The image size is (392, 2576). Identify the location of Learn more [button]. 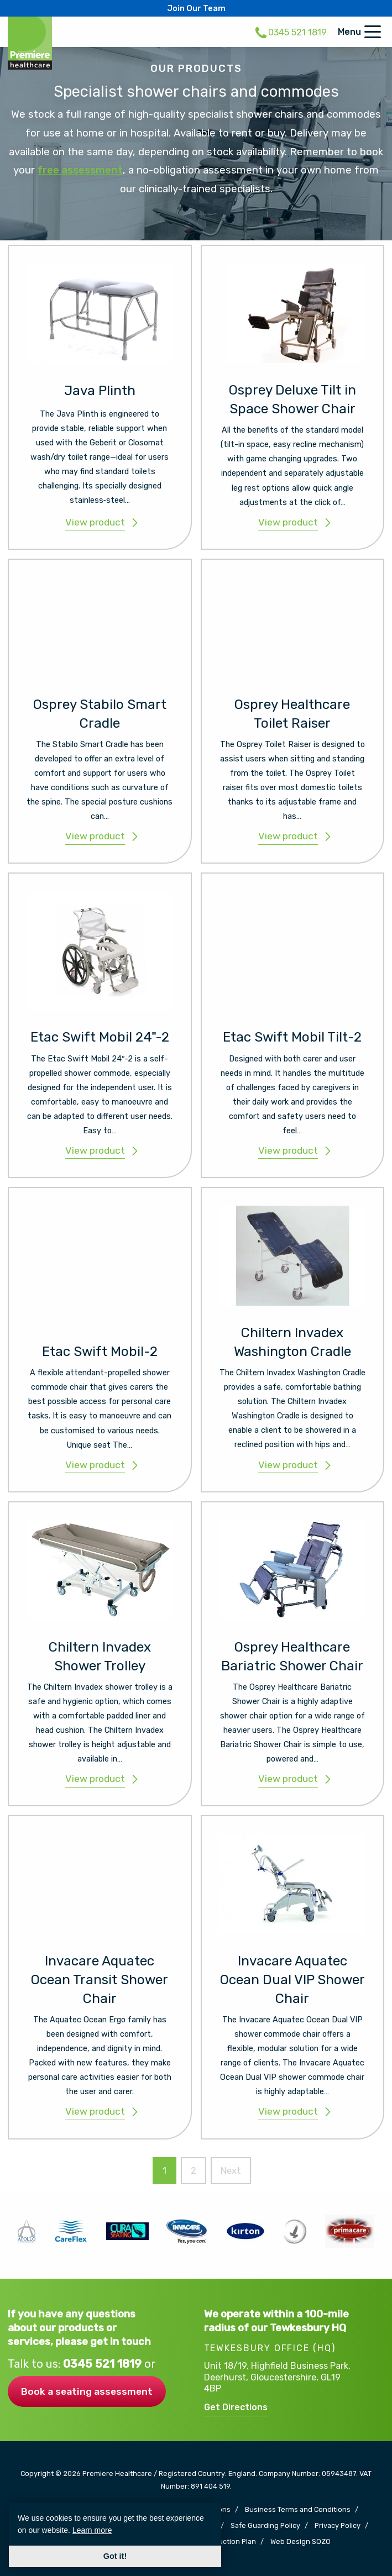
(92, 2530).